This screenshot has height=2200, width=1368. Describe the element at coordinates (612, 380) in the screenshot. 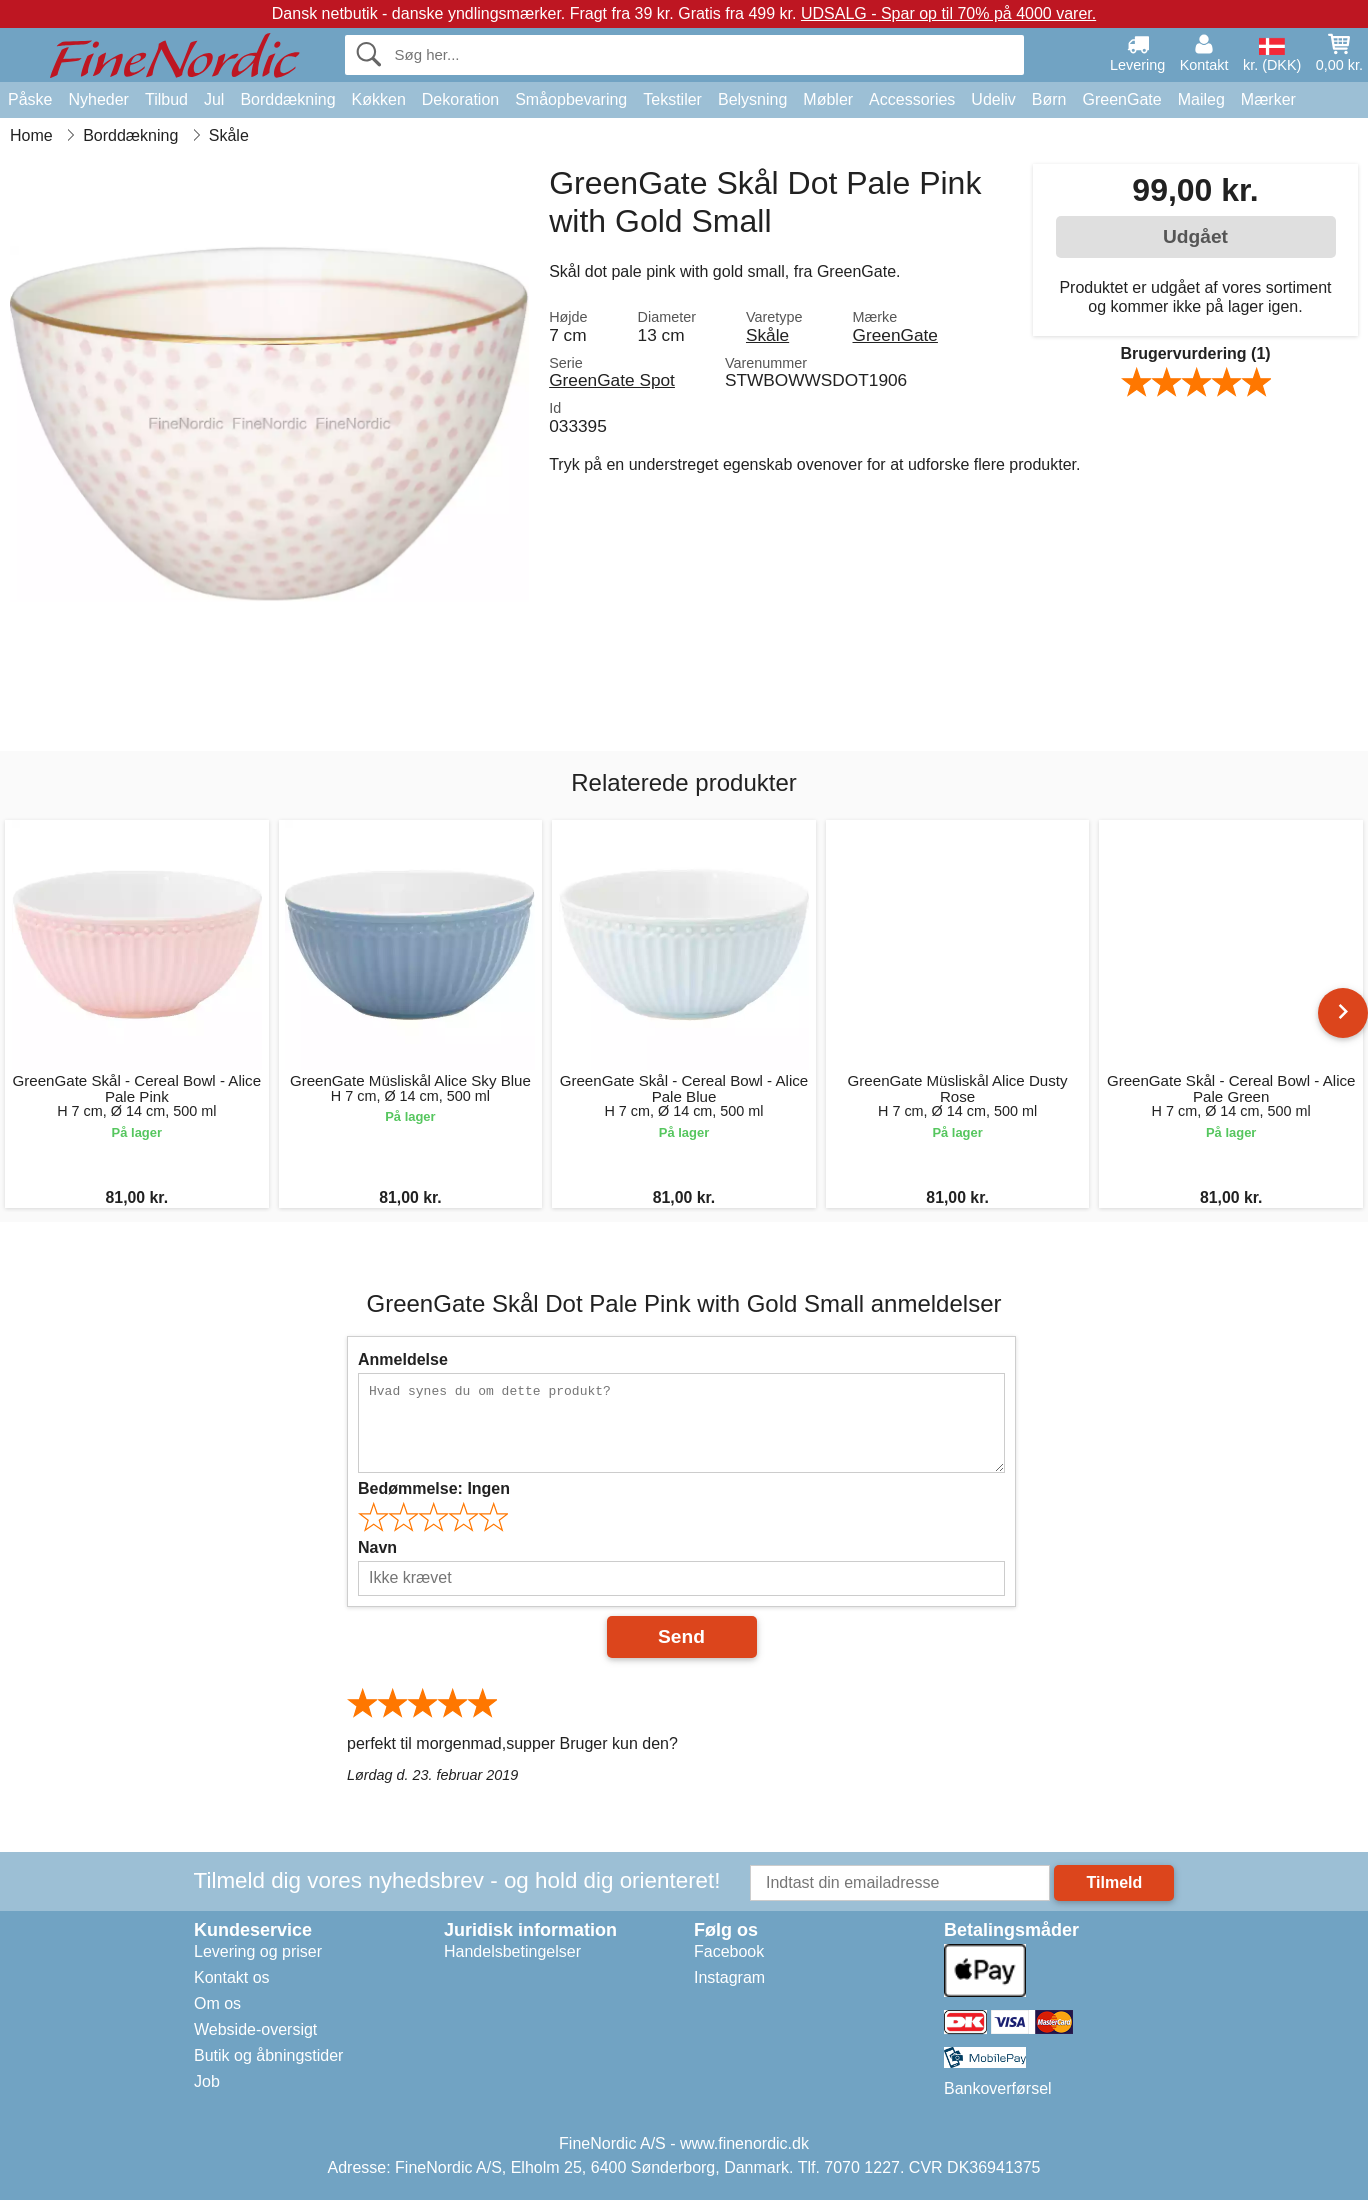

I see `GreenGate Spot` at that location.